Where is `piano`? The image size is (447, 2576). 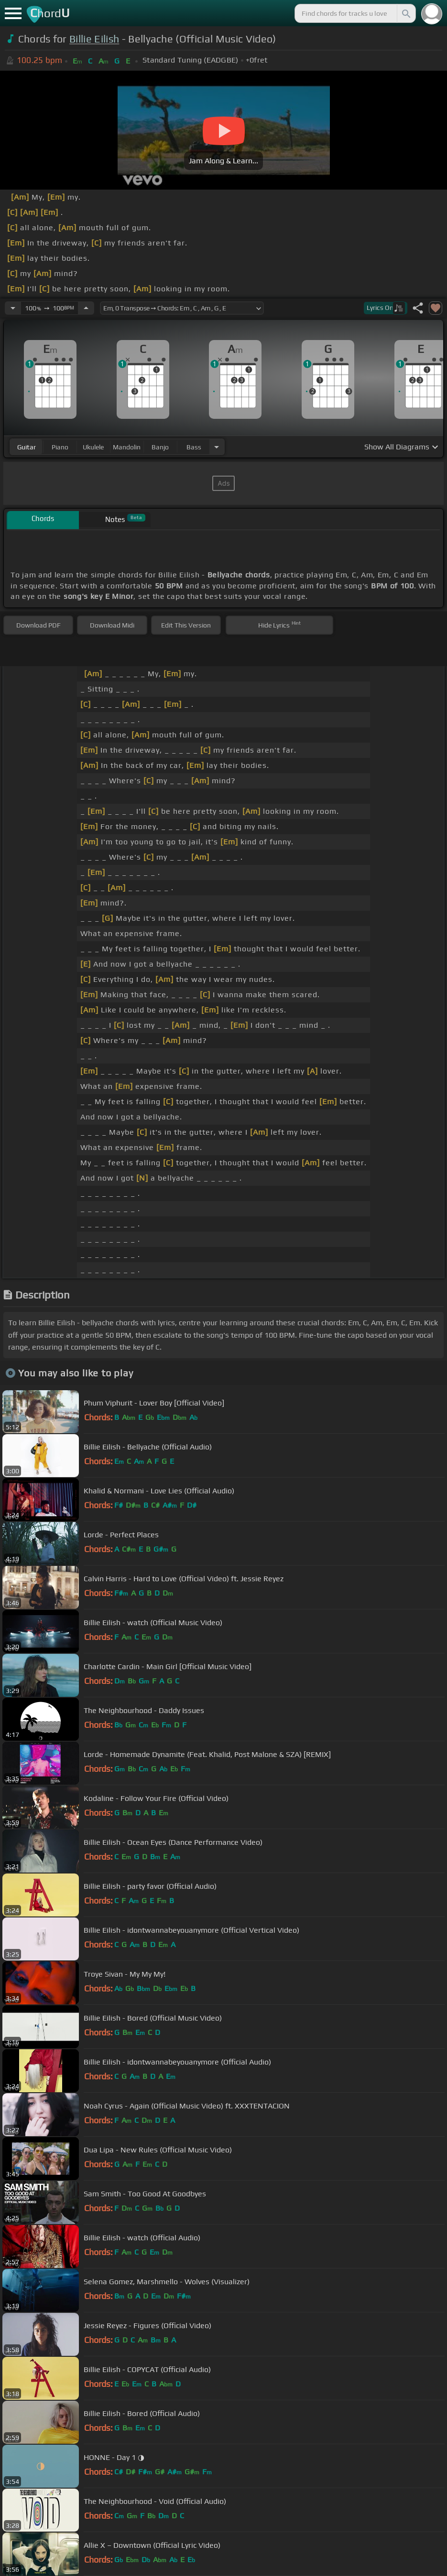
piano is located at coordinates (60, 447).